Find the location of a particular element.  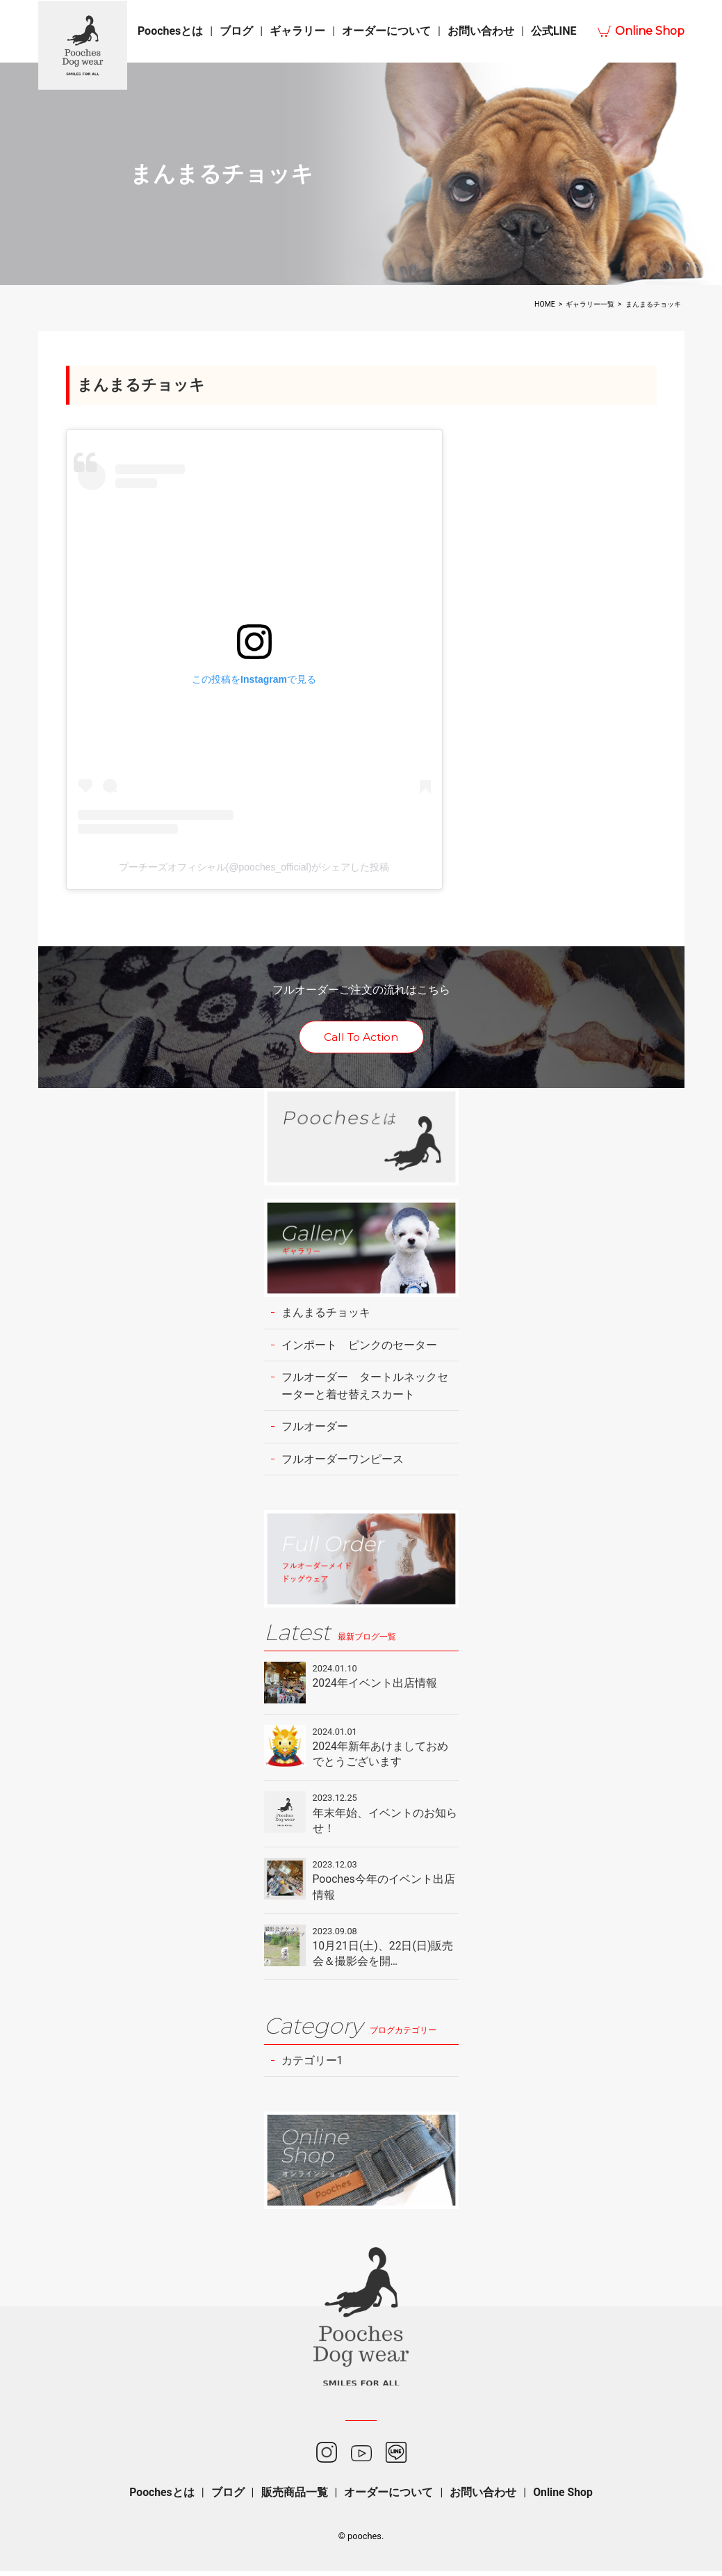

HOME is located at coordinates (544, 304).